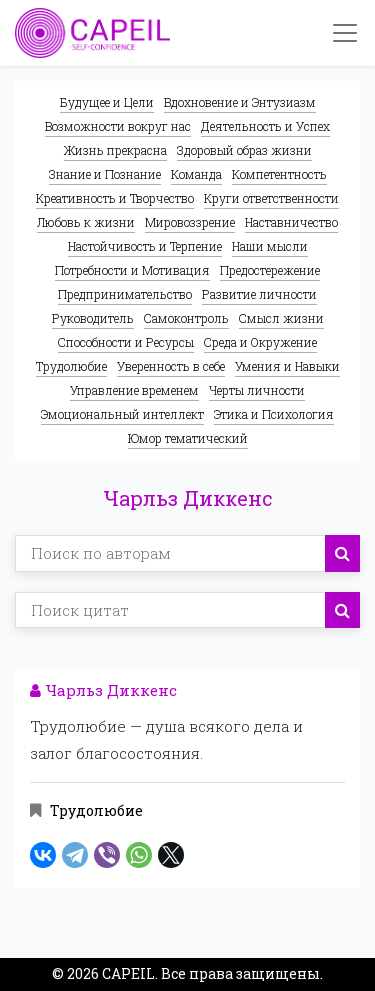  What do you see at coordinates (118, 126) in the screenshot?
I see `Возможности вокруг нас` at bounding box center [118, 126].